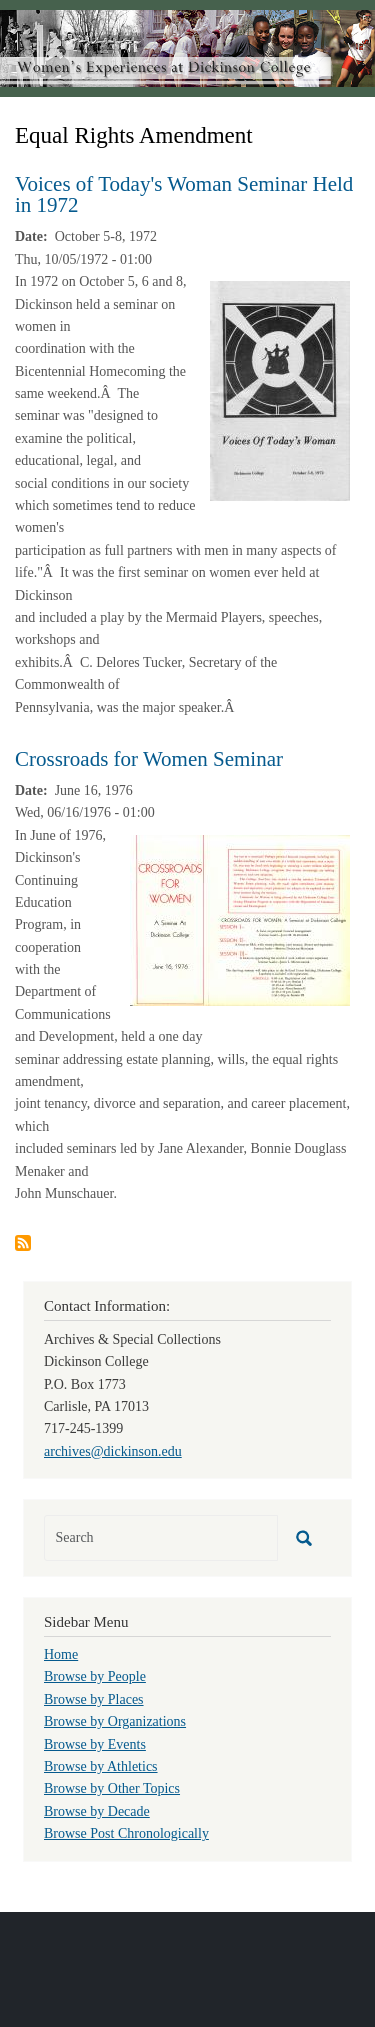 The image size is (375, 2027). I want to click on Browse by Events, so click(95, 1744).